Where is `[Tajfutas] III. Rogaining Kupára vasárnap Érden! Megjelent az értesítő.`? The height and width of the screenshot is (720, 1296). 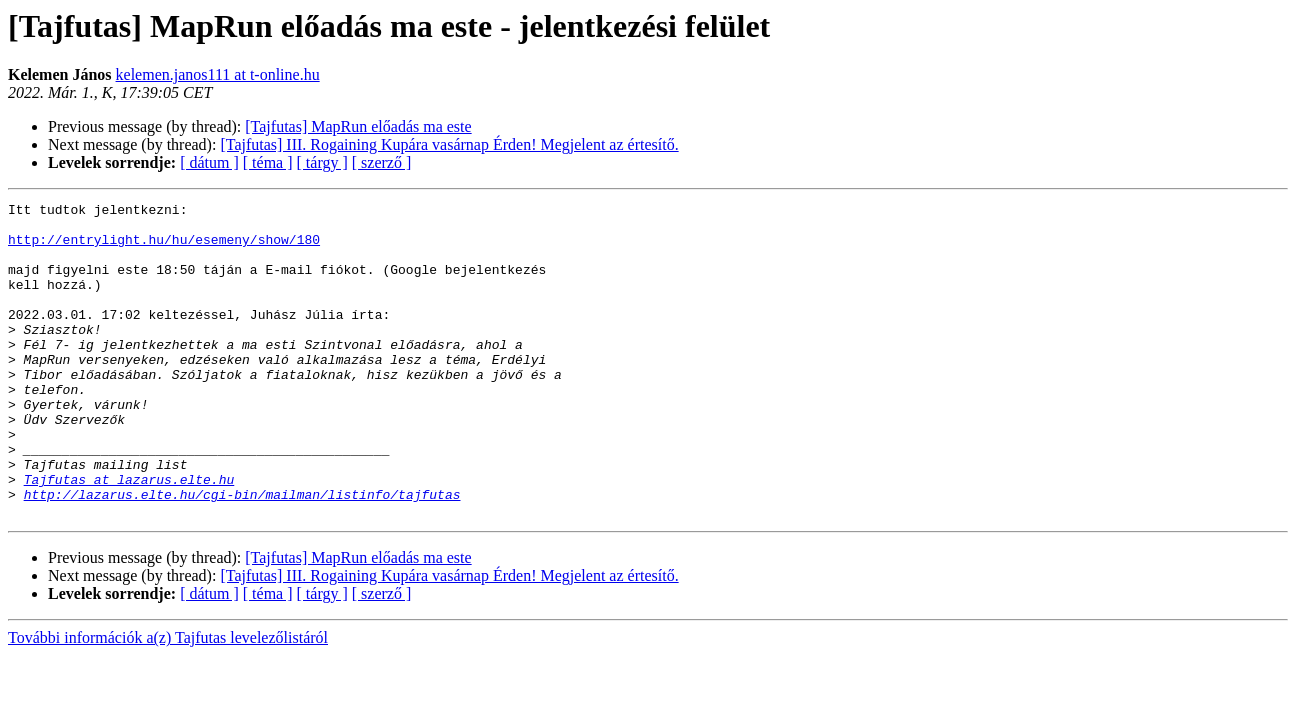 [Tajfutas] III. Rogaining Kupára vasárnap Érden! Megjelent az értesítő. is located at coordinates (449, 144).